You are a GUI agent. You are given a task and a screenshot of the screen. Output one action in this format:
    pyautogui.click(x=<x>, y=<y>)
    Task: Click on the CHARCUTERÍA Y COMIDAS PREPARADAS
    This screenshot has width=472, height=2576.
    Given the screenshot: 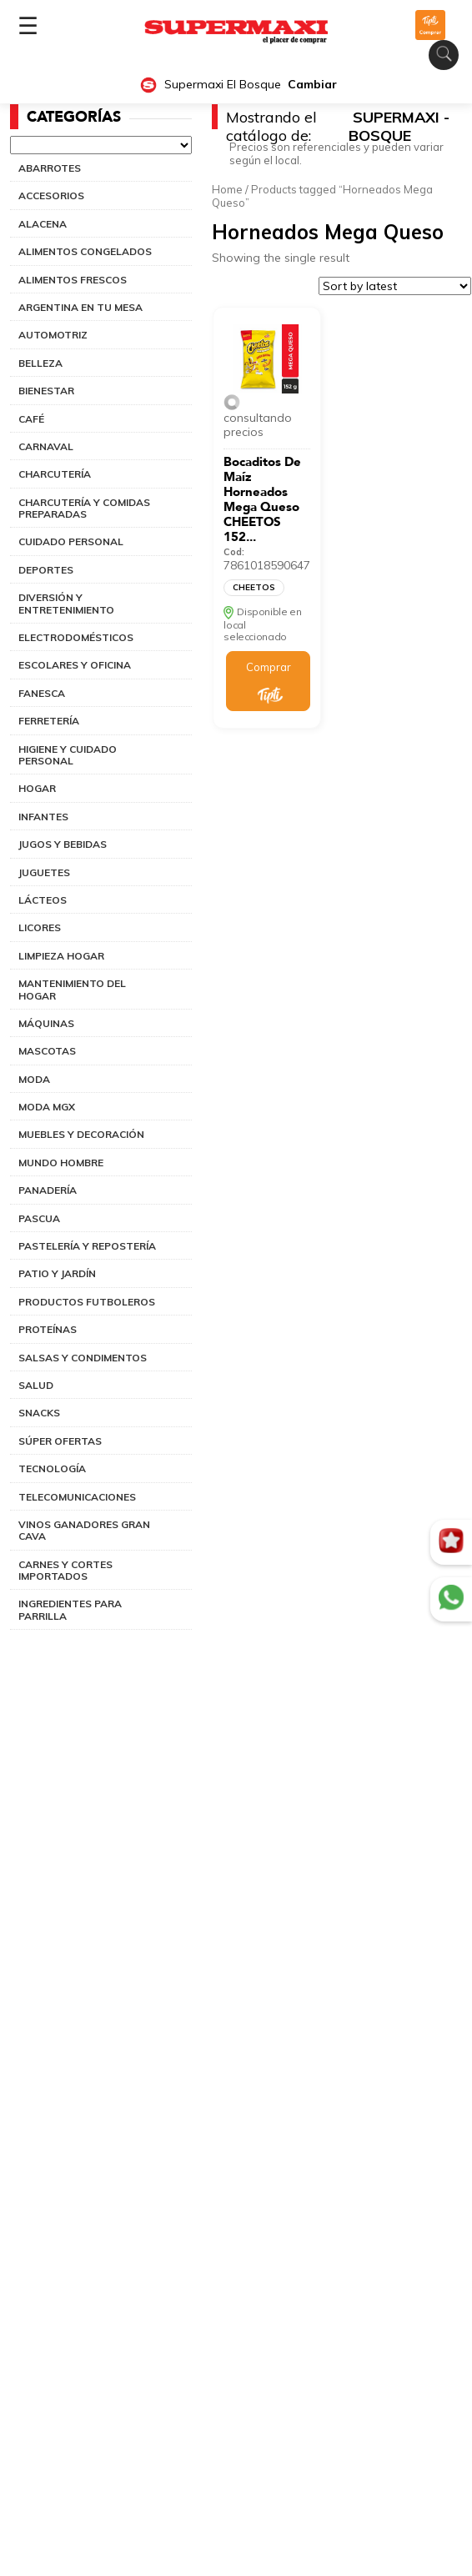 What is the action you would take?
    pyautogui.click(x=84, y=508)
    